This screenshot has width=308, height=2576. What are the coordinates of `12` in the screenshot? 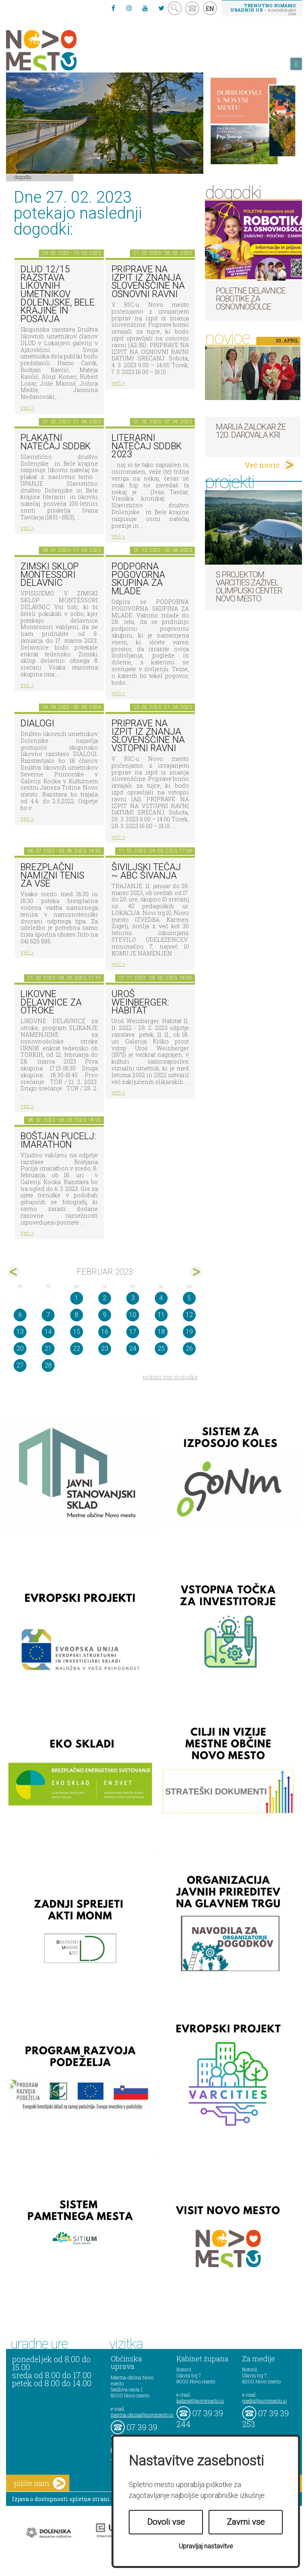 It's located at (189, 1315).